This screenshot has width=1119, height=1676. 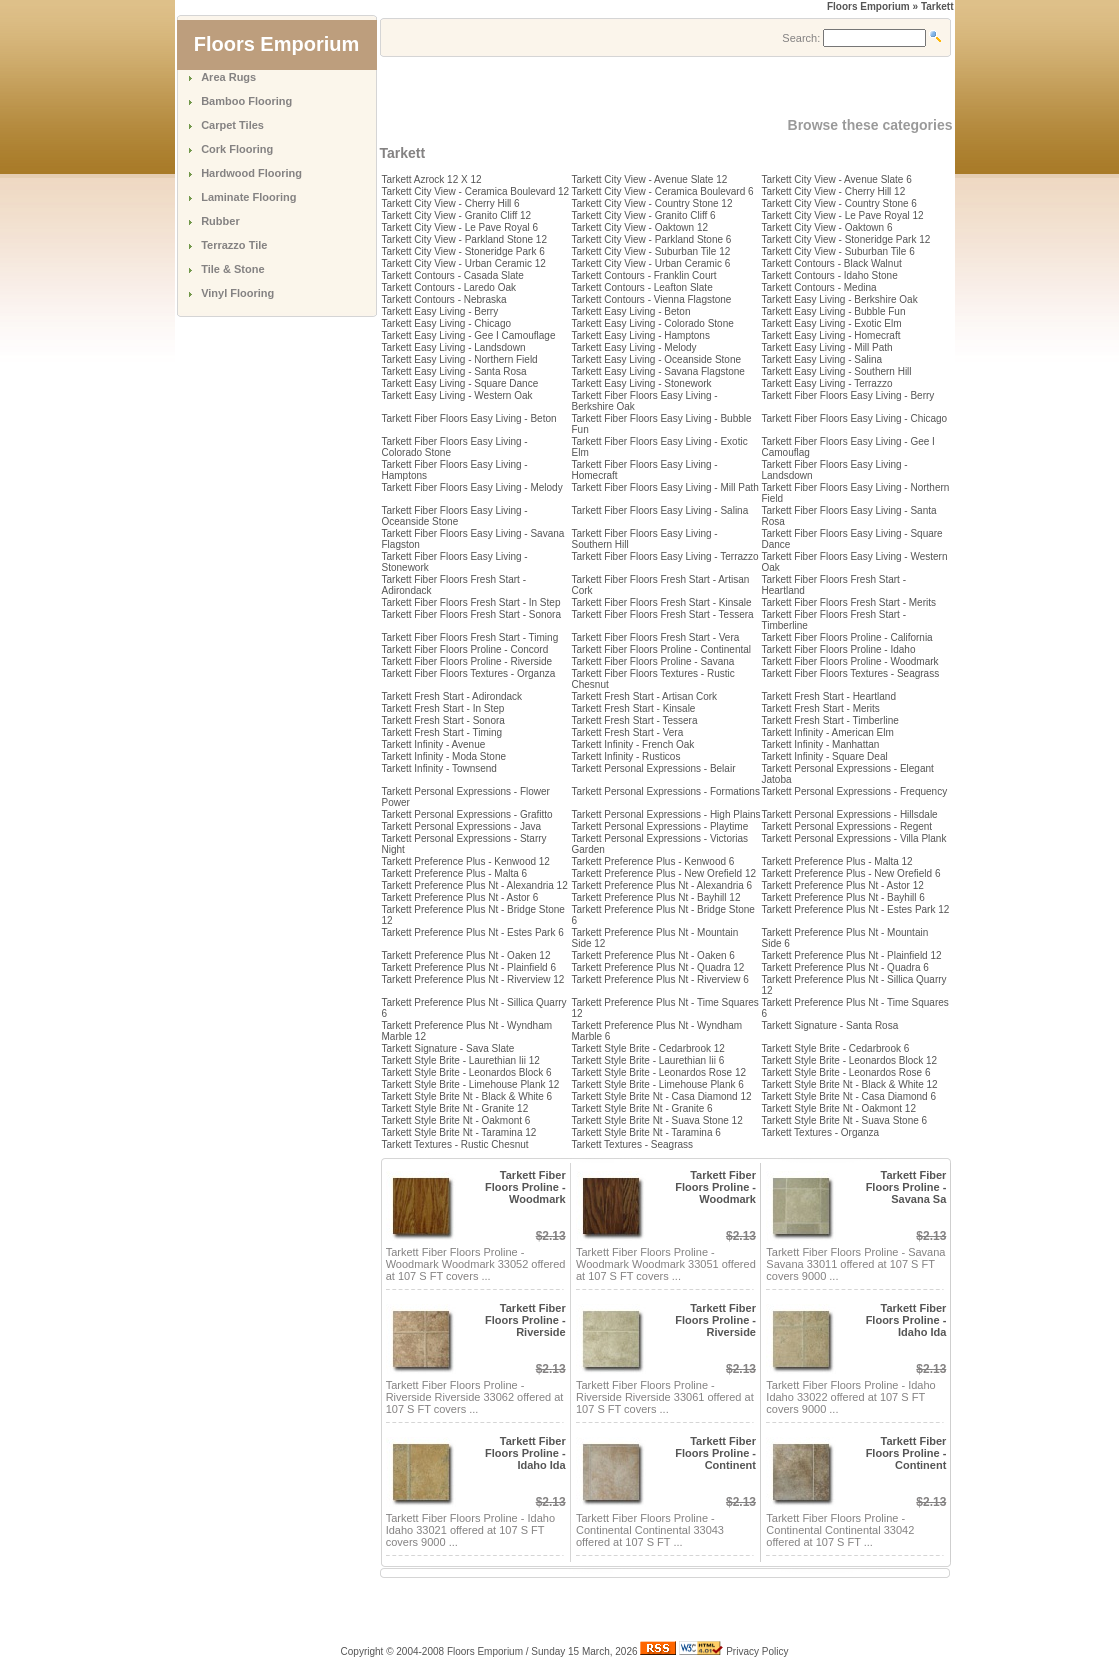 What do you see at coordinates (471, 602) in the screenshot?
I see `Tarkett Fiber Floors Fresh Start - In Step` at bounding box center [471, 602].